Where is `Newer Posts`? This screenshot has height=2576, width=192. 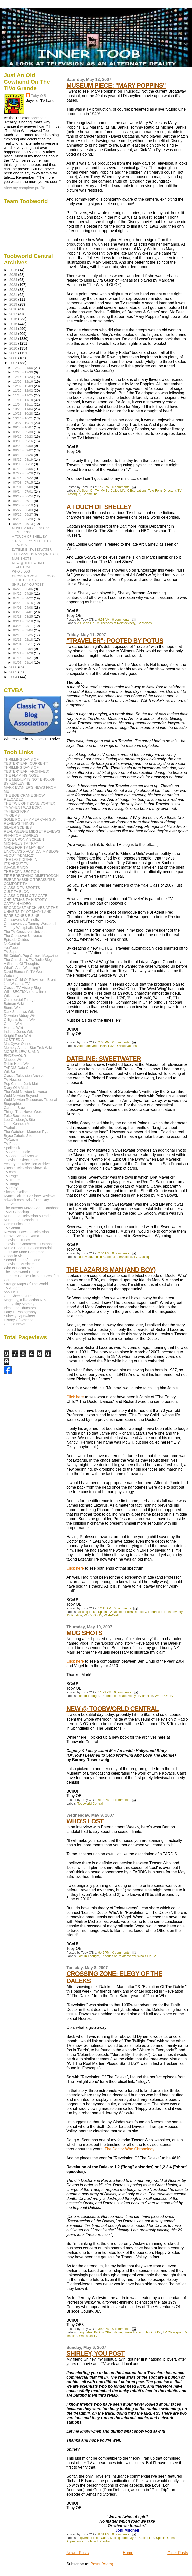 Newer Posts is located at coordinates (77, 2553).